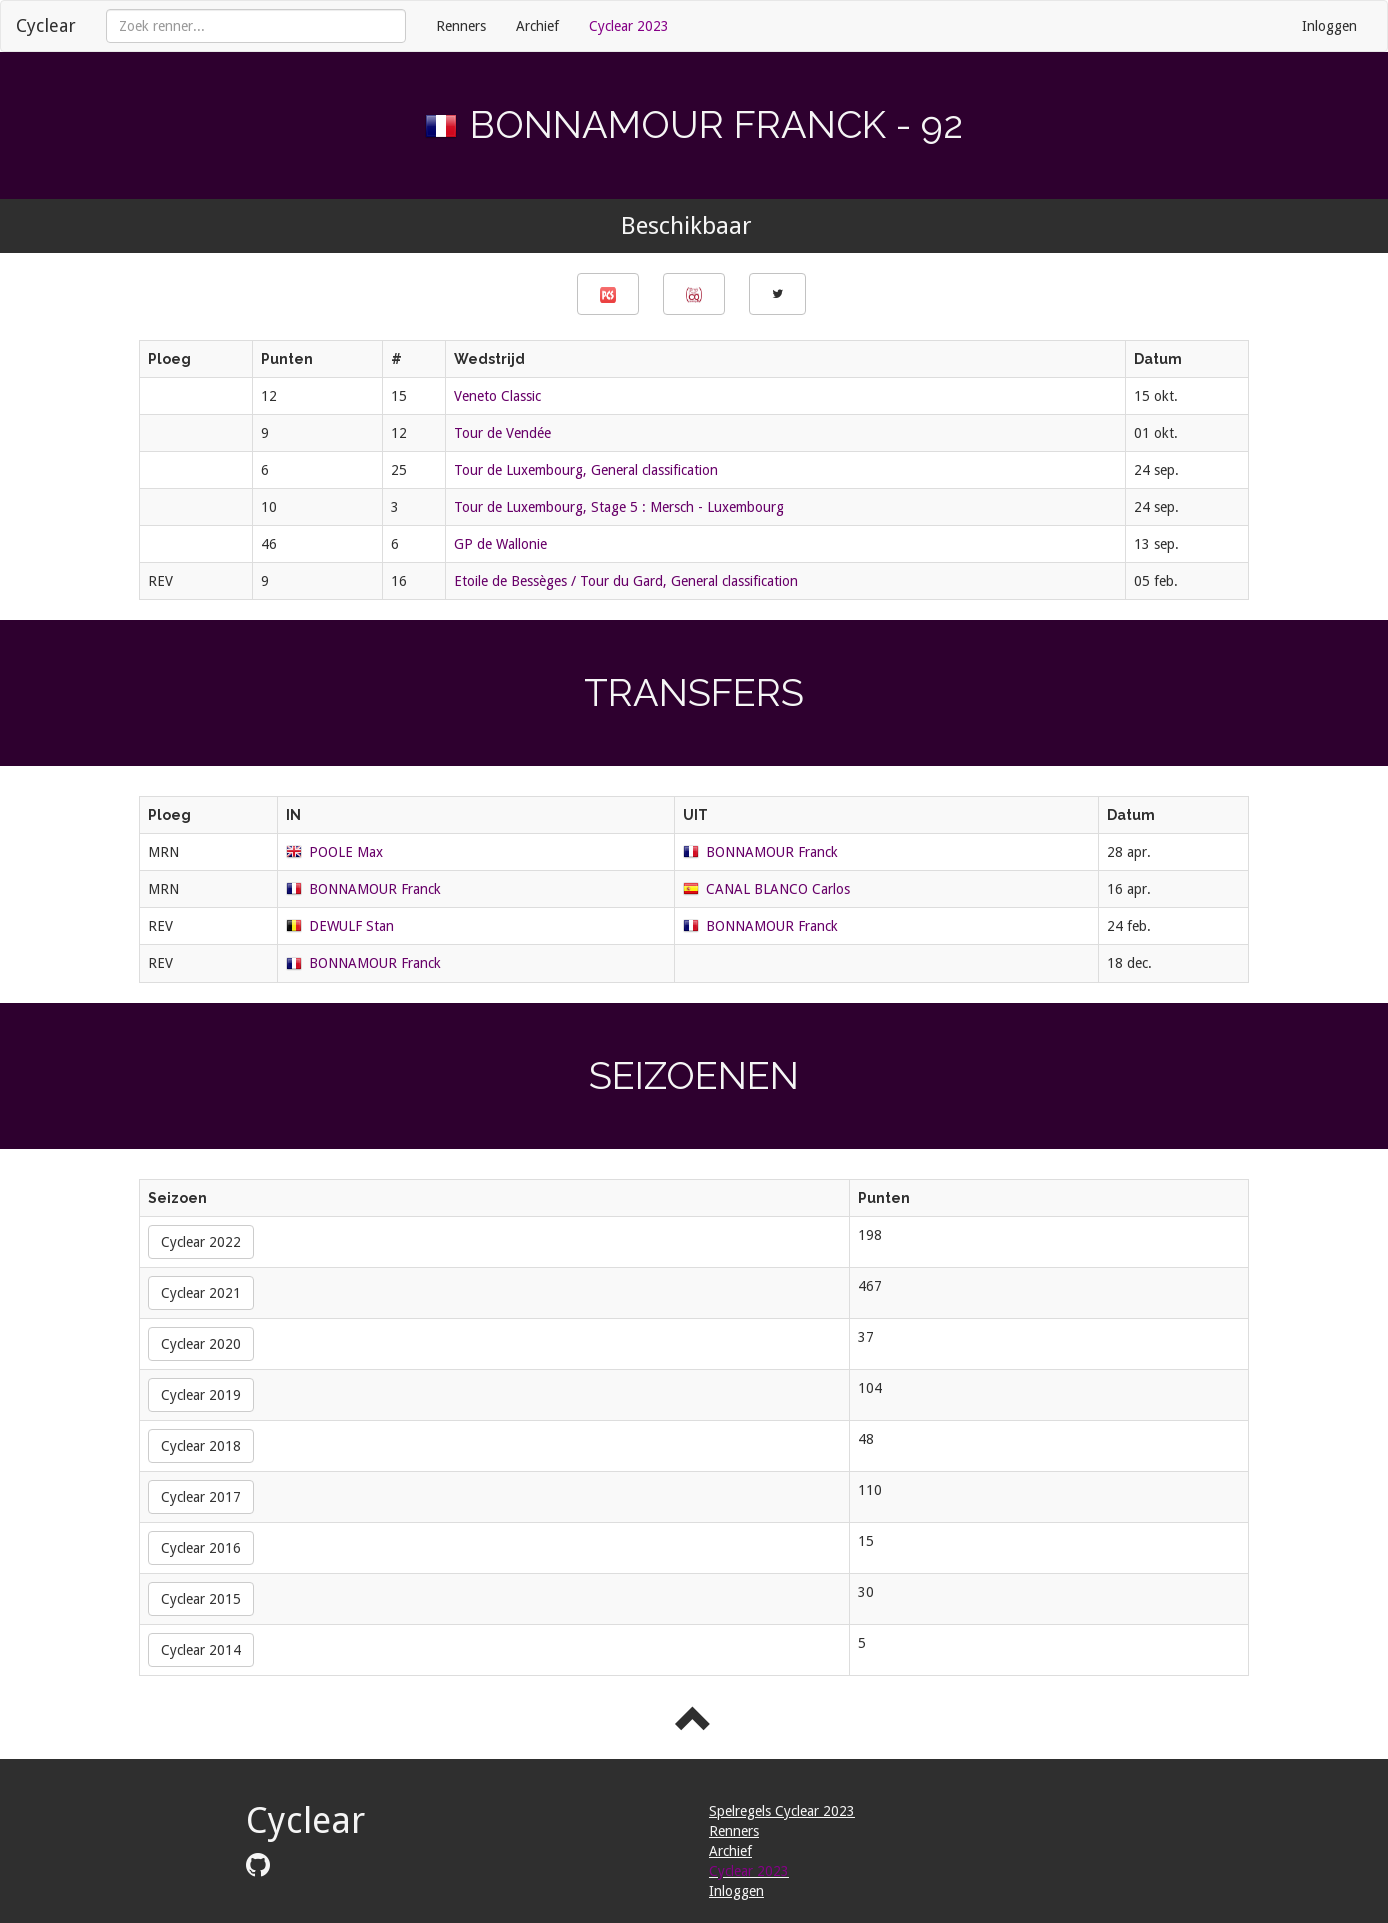 The image size is (1388, 1923). Describe the element at coordinates (201, 1242) in the screenshot. I see `Cyclear 2022` at that location.